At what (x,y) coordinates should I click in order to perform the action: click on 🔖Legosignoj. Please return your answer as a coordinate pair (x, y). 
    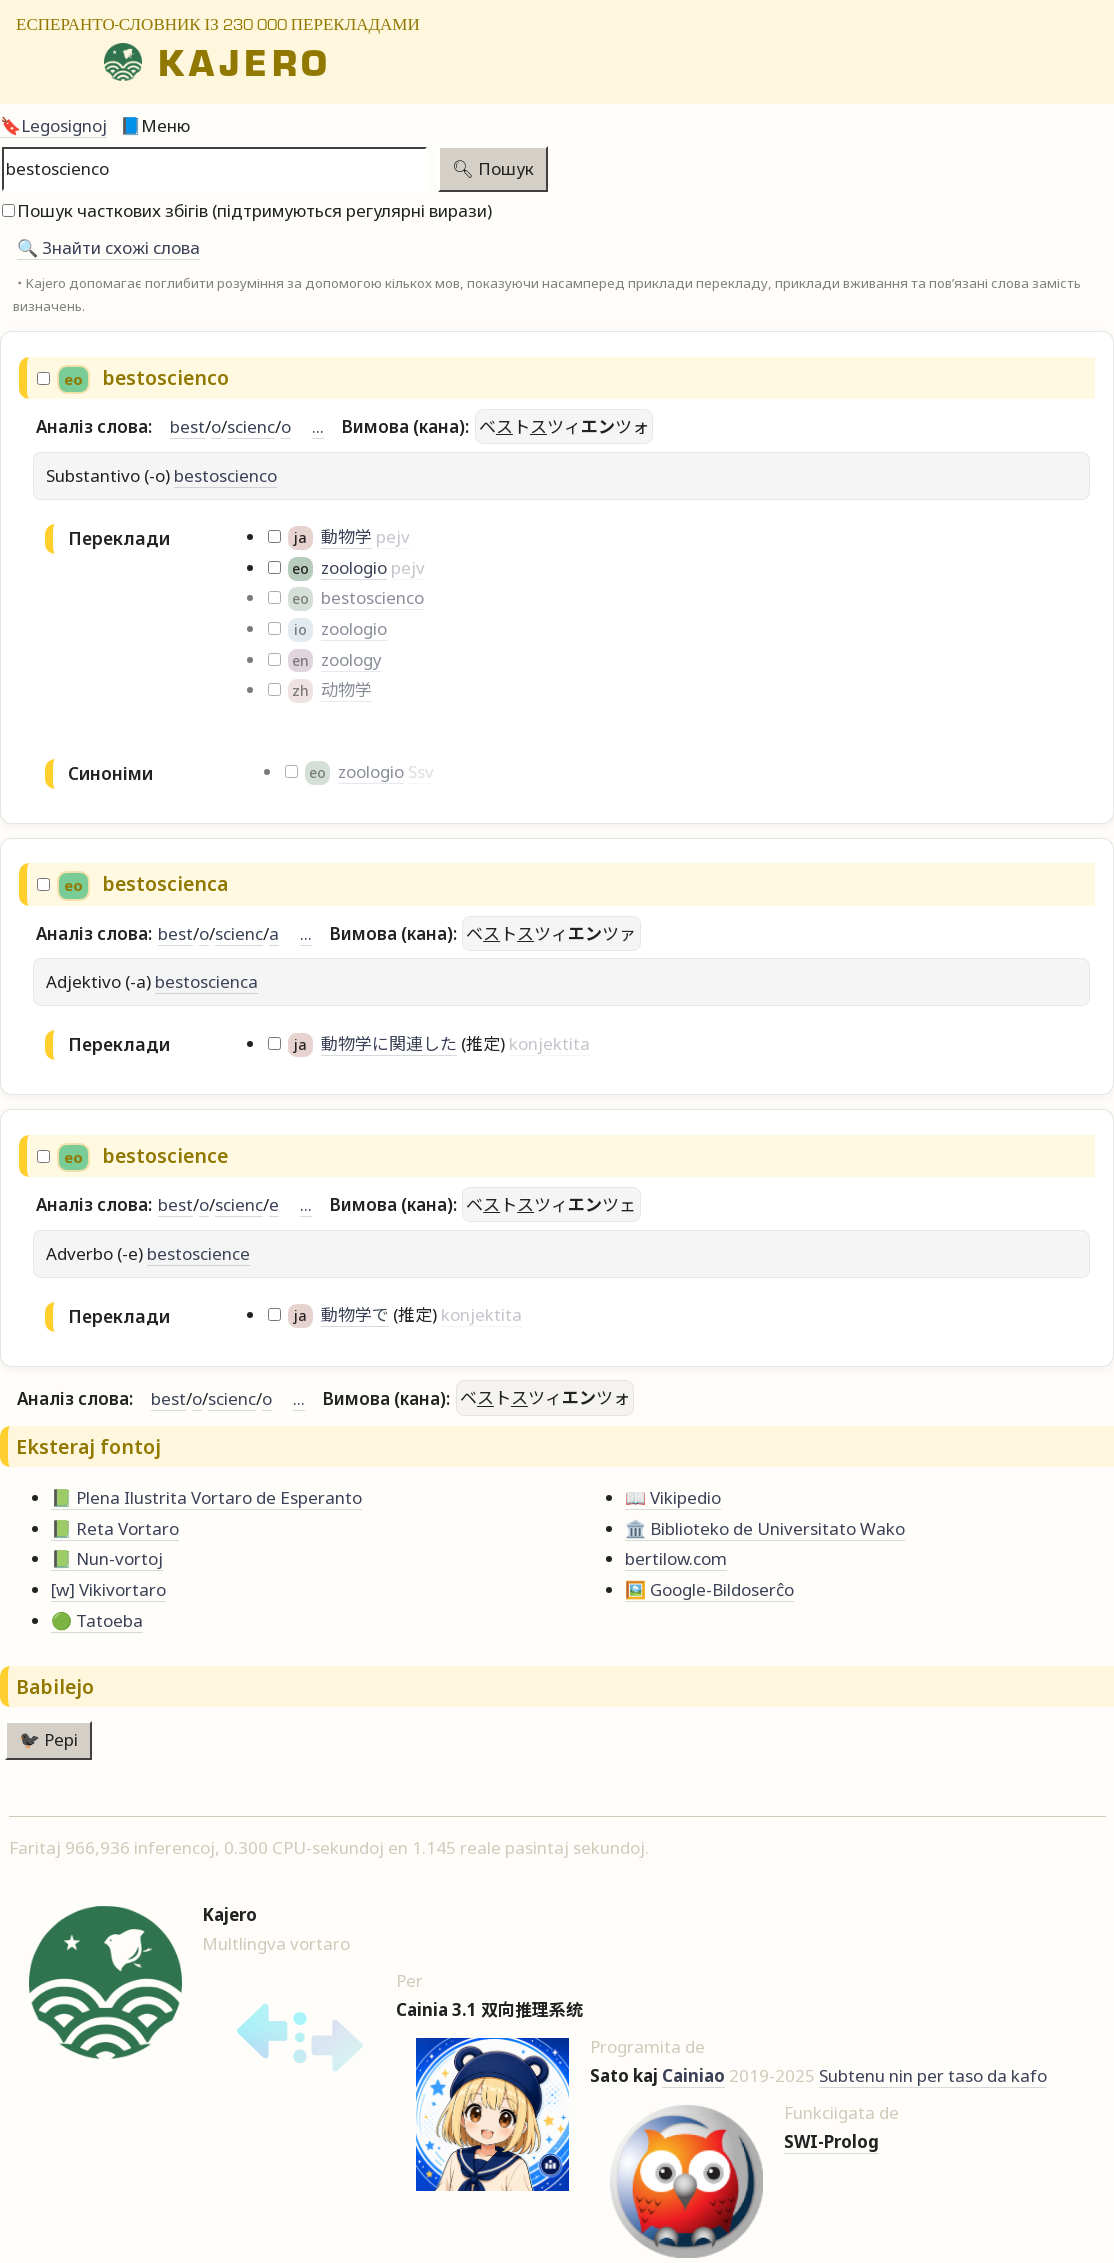
    Looking at the image, I should click on (53, 125).